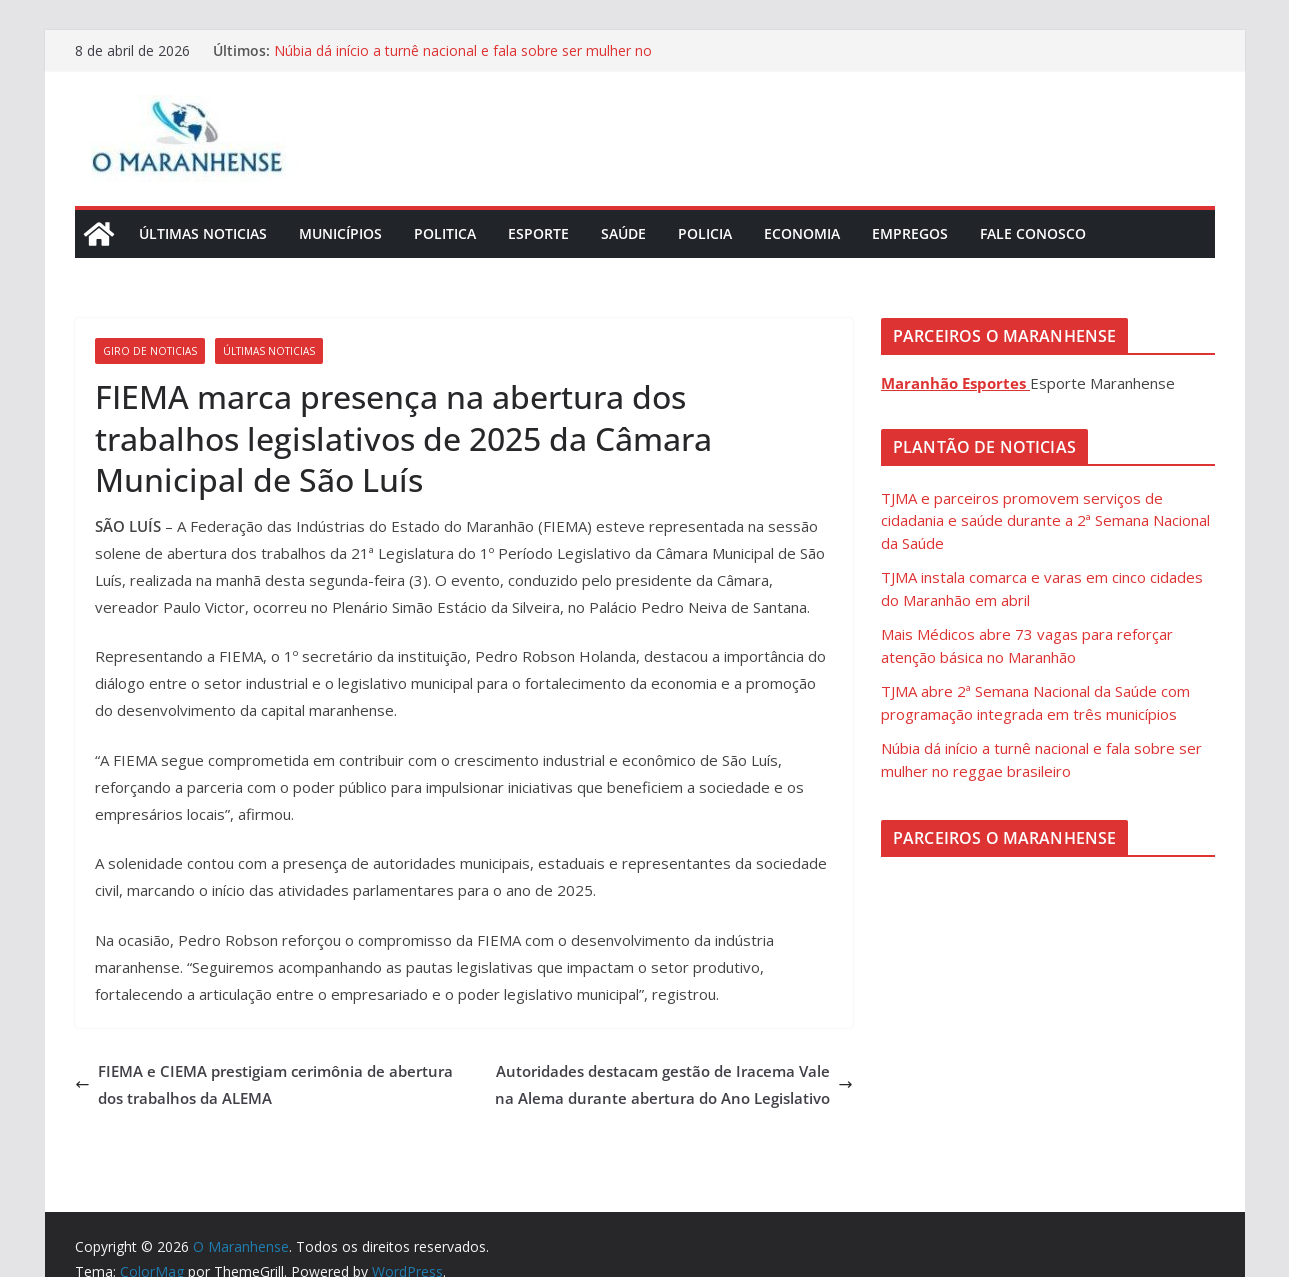  I want to click on Politica, so click(445, 233).